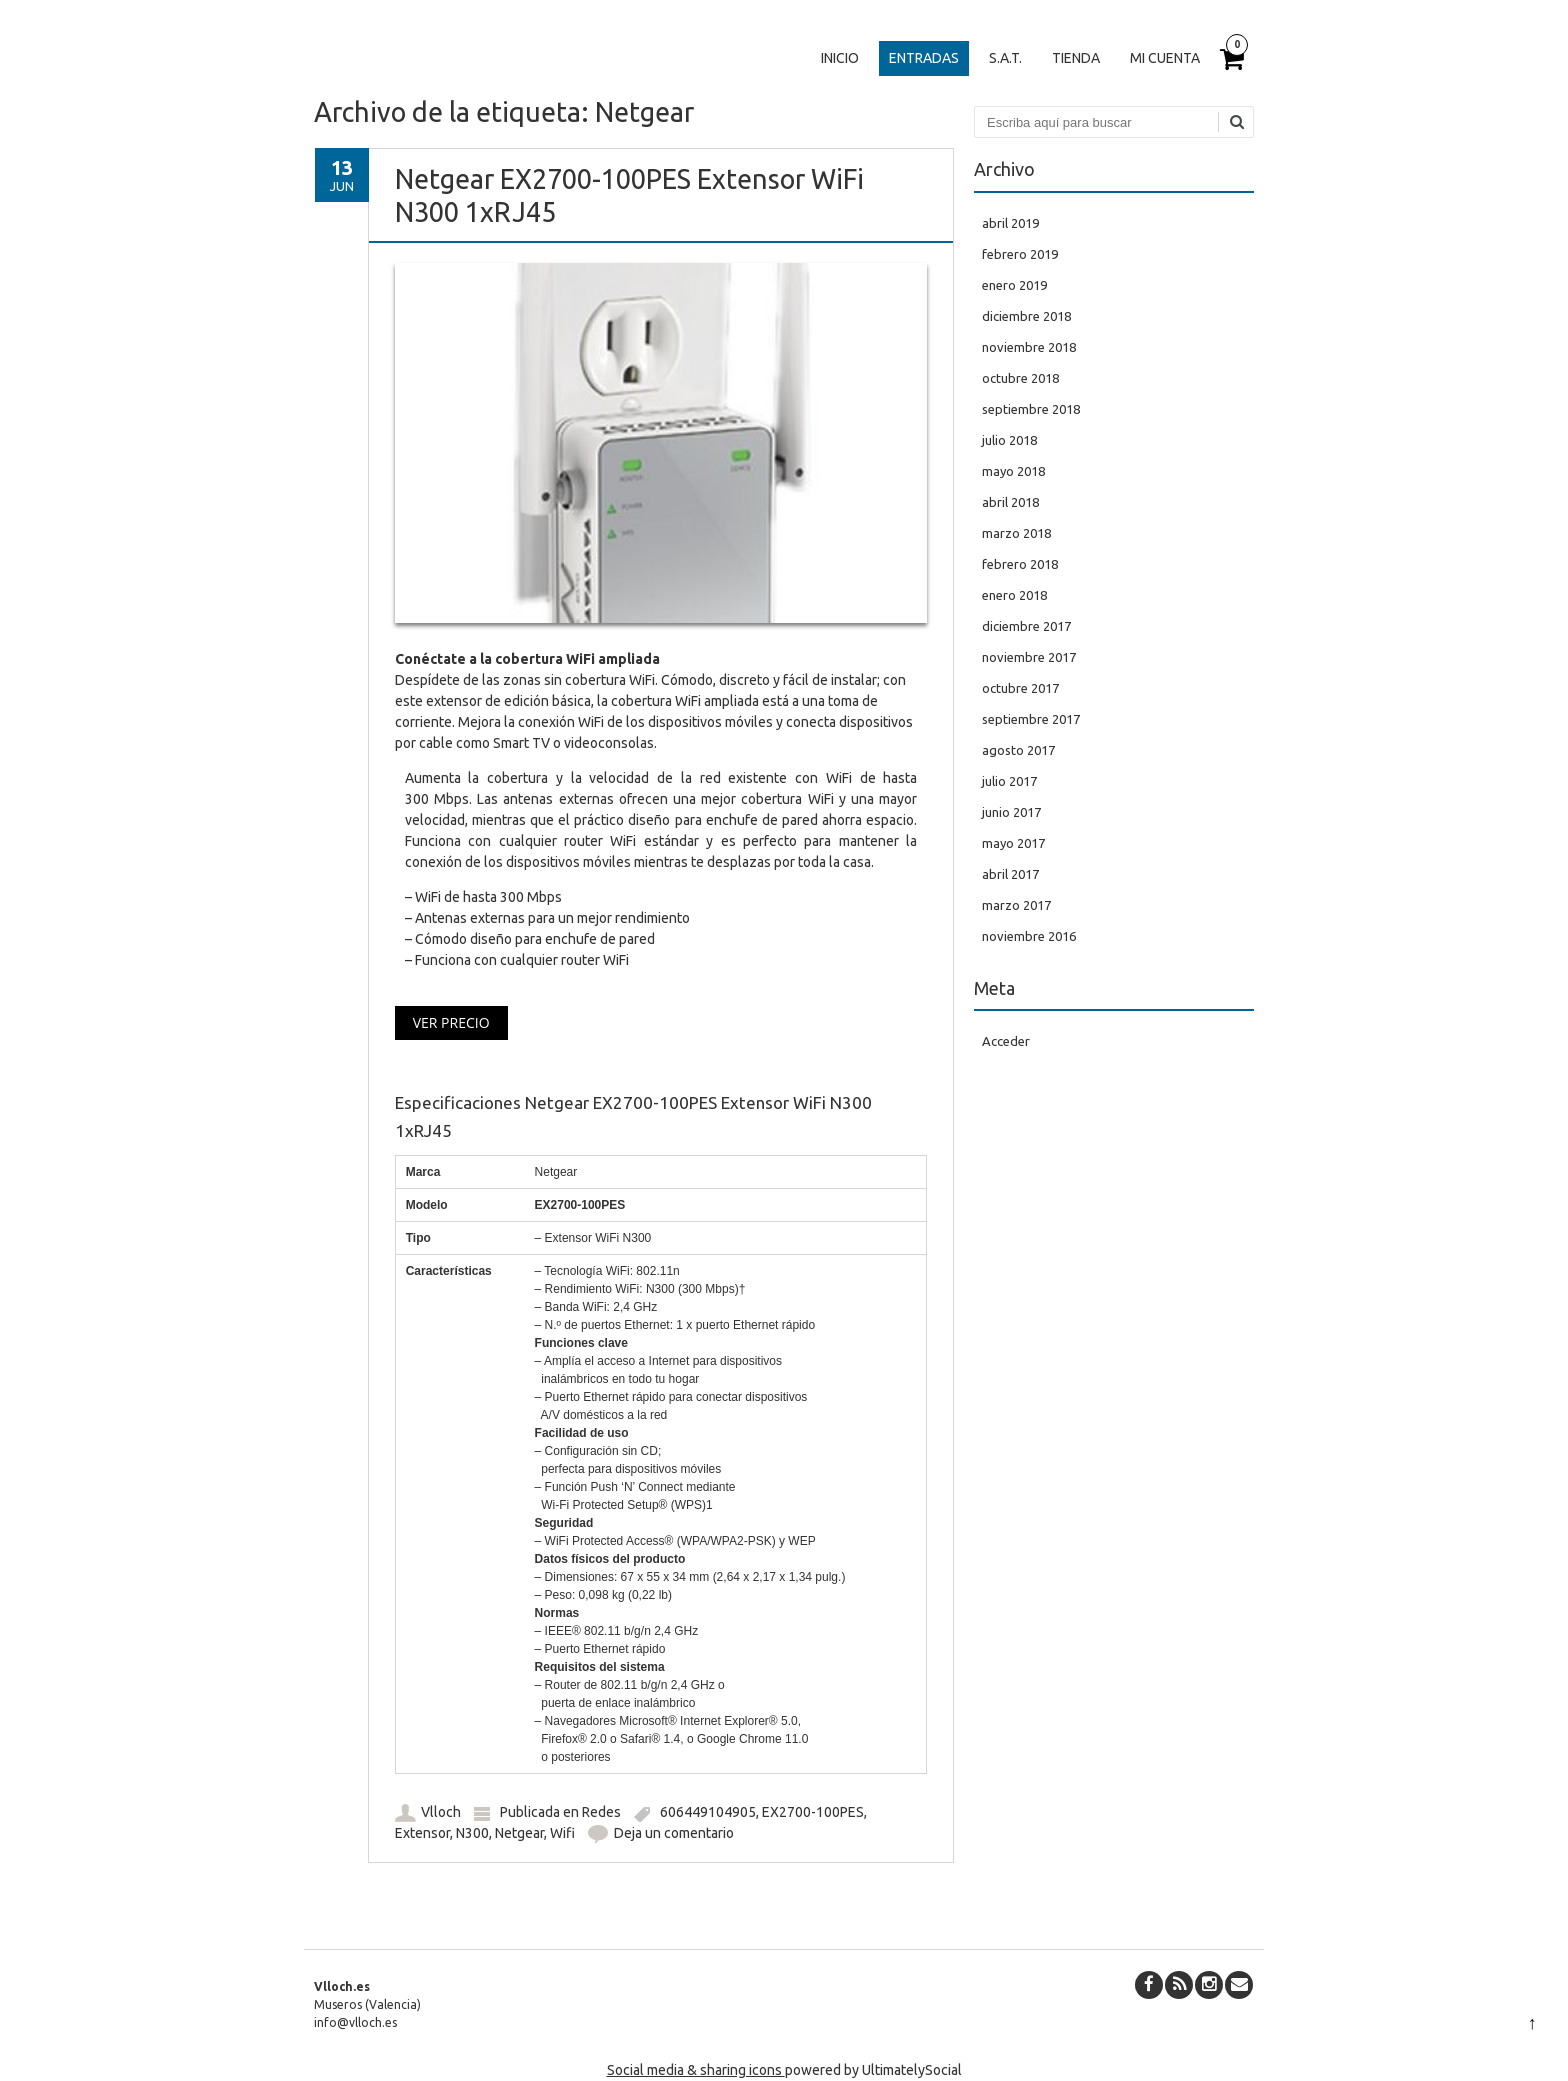 The width and height of the screenshot is (1568, 2081). What do you see at coordinates (1016, 533) in the screenshot?
I see `marzo 2018` at bounding box center [1016, 533].